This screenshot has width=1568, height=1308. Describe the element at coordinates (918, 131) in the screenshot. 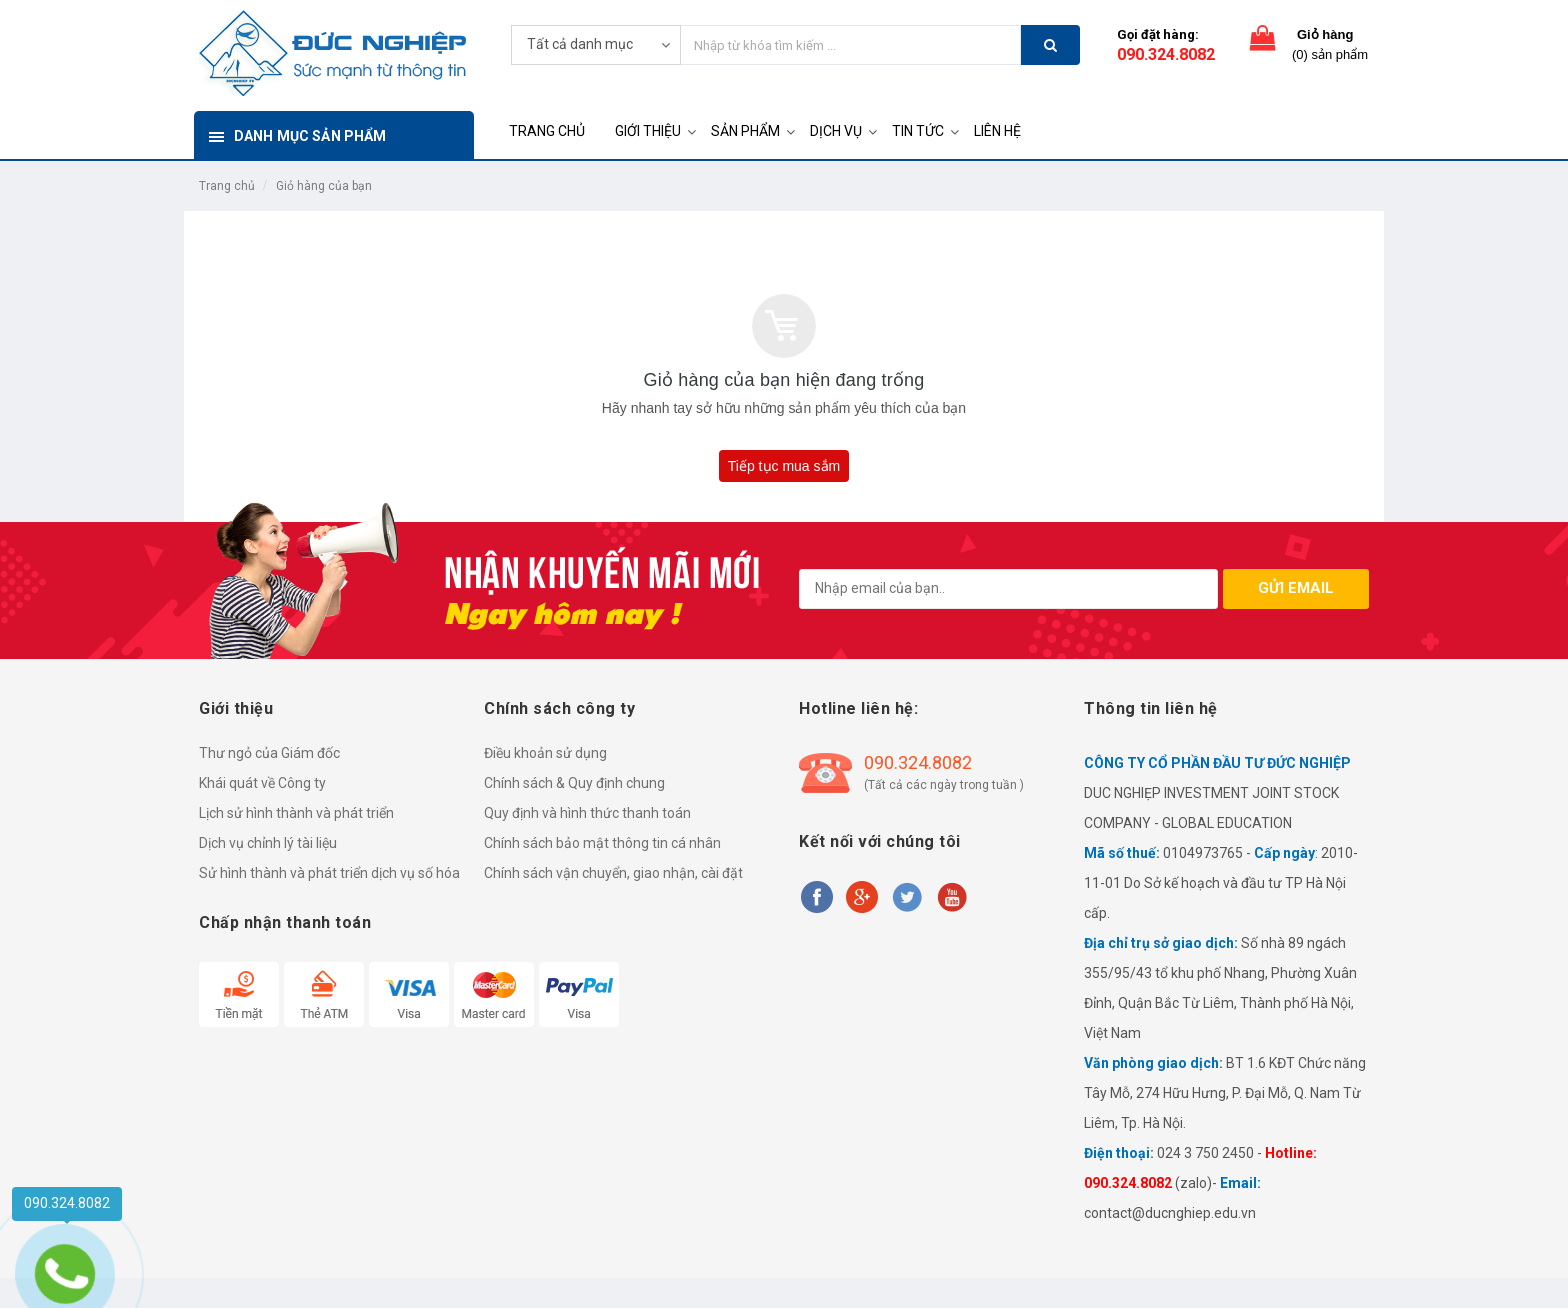

I see `TIN TỨC` at that location.